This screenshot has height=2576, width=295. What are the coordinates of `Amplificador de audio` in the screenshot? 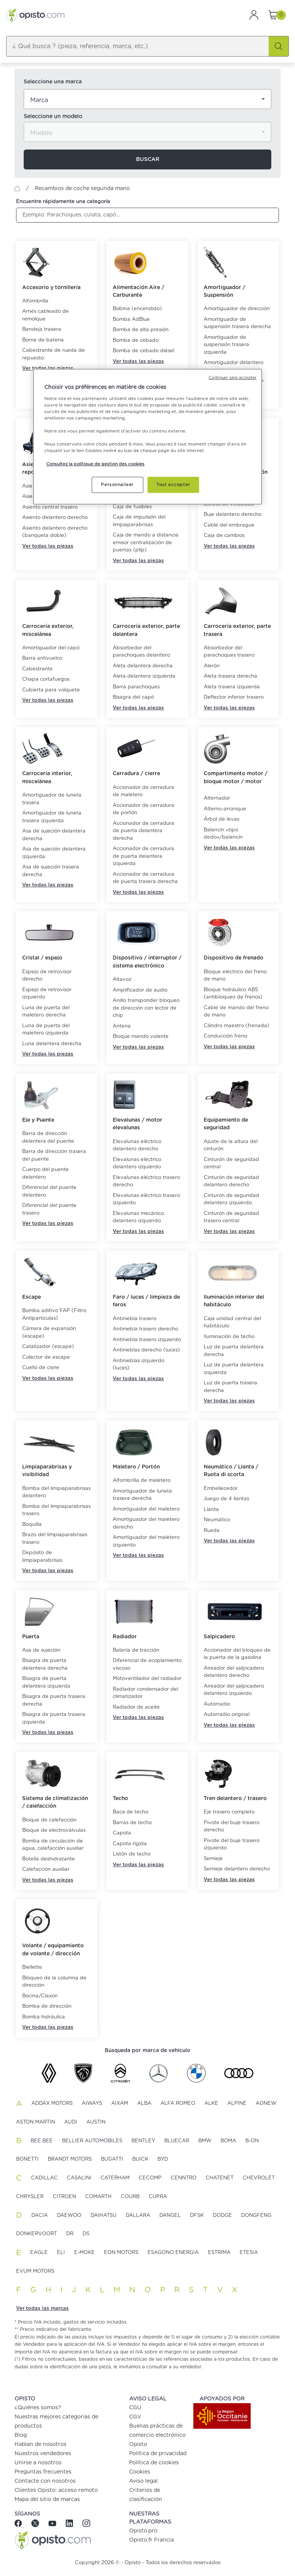 It's located at (140, 990).